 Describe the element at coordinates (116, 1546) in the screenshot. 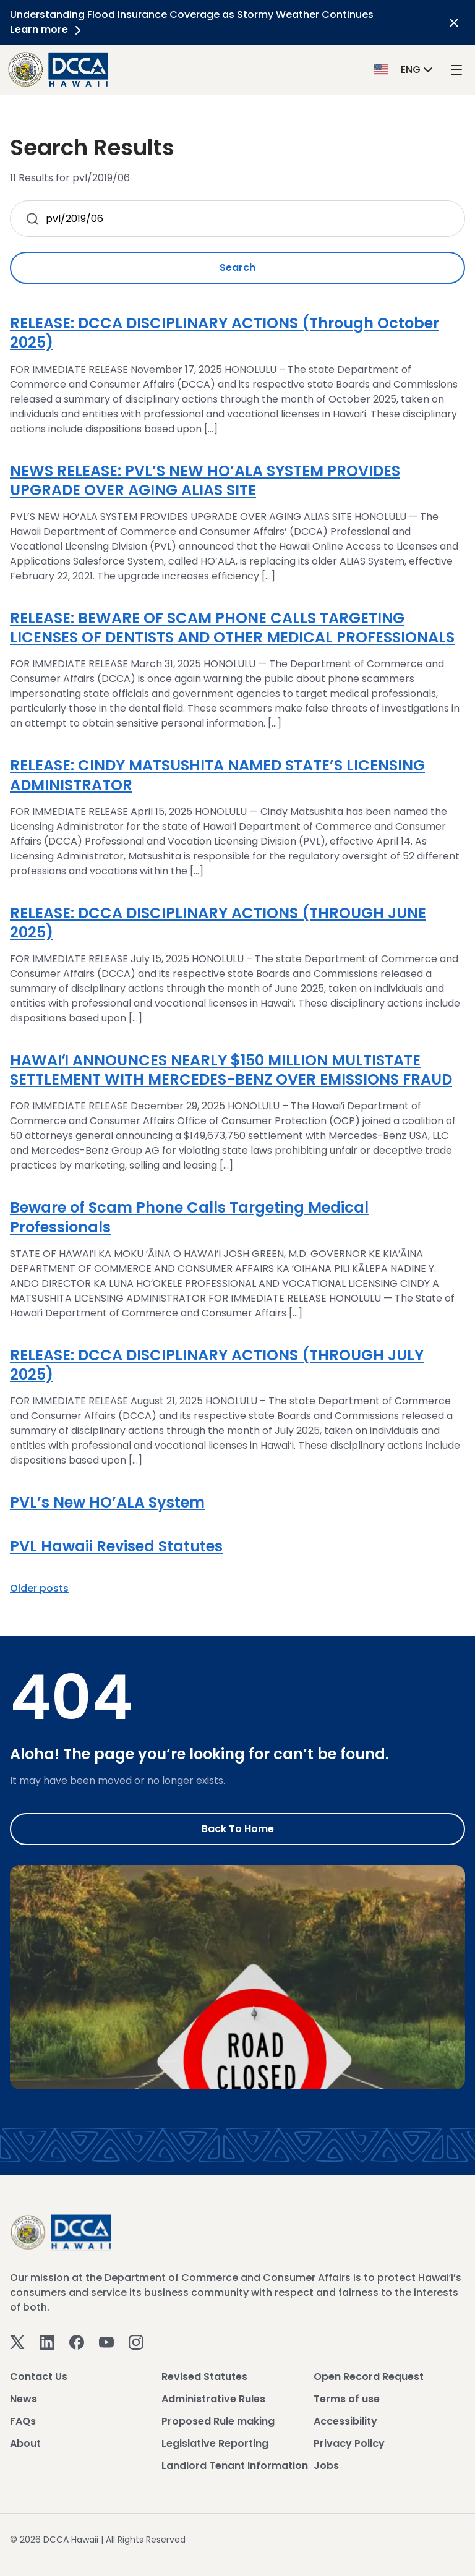

I see `PVL Hawaii Revised Statutes` at that location.